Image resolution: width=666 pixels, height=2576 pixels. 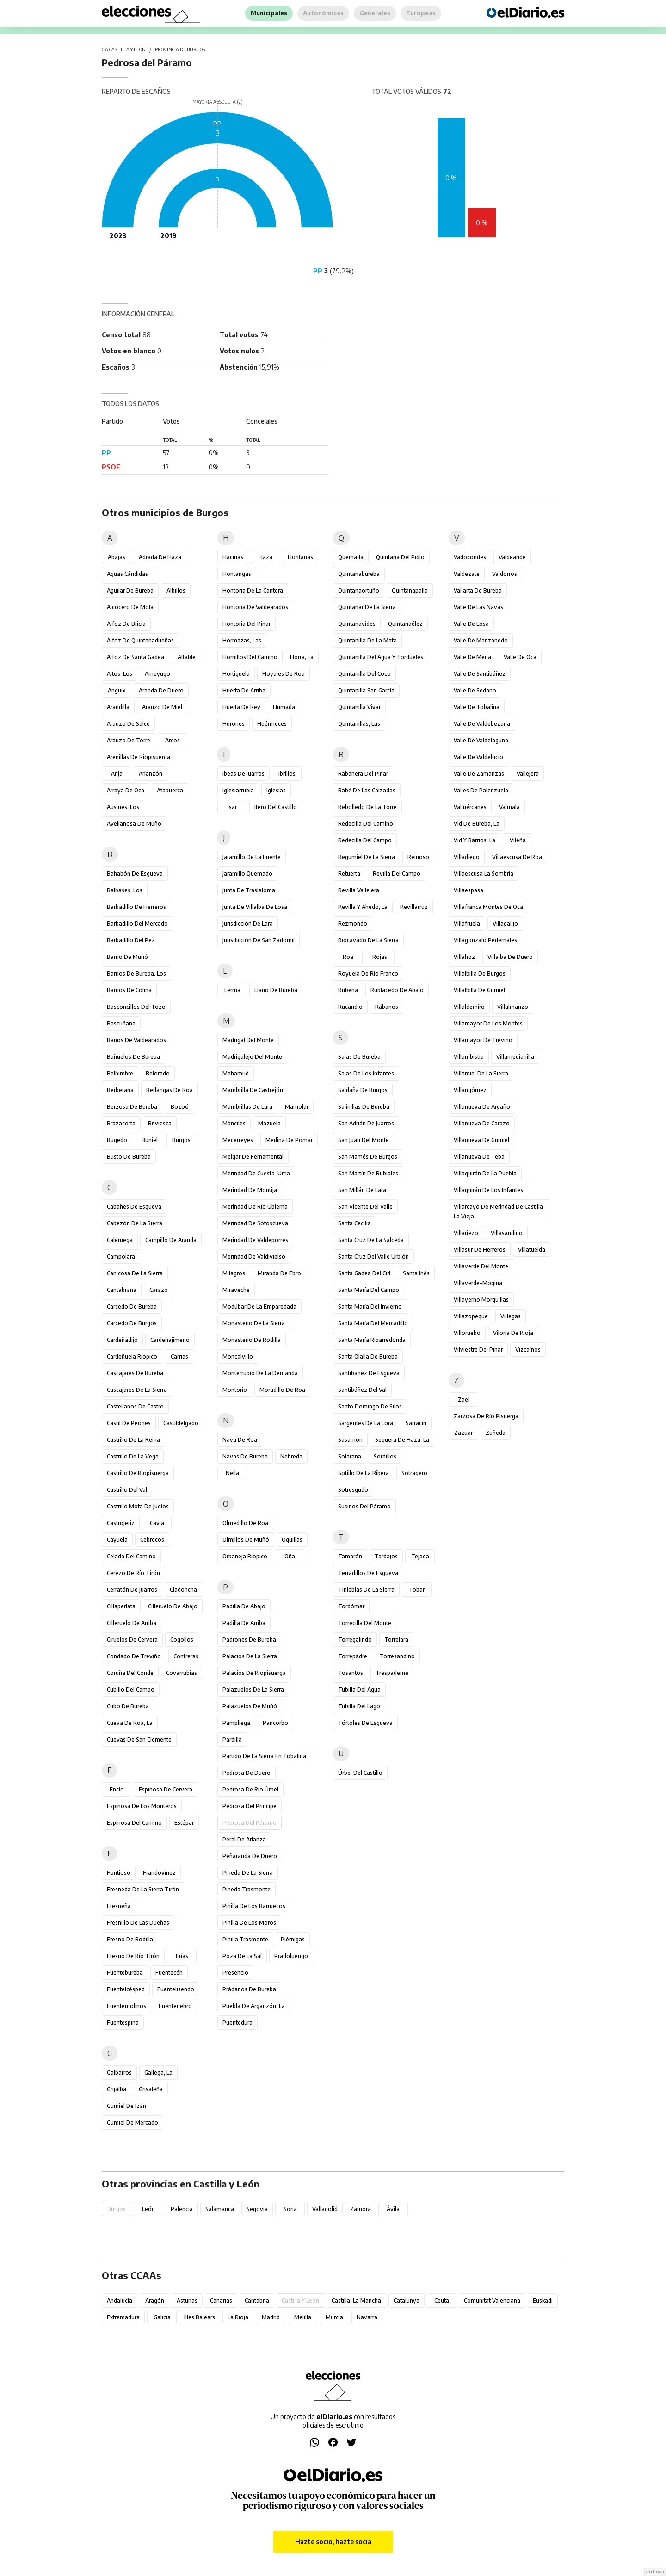 What do you see at coordinates (481, 790) in the screenshot?
I see `Valles de Palenzuela` at bounding box center [481, 790].